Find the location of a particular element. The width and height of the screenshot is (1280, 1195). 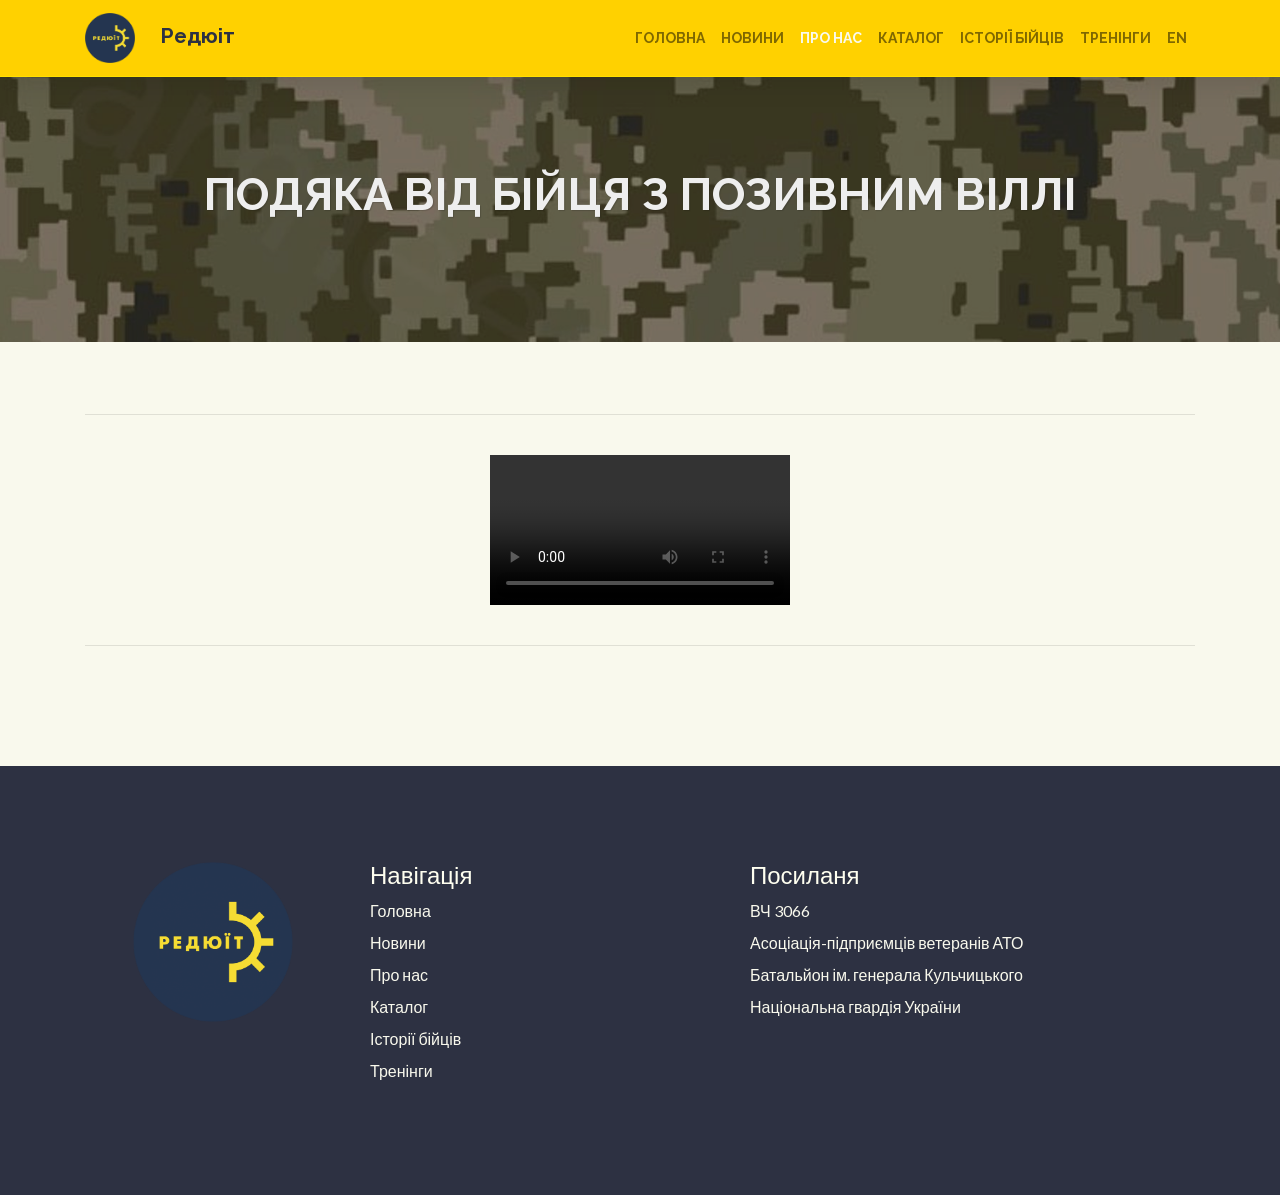

Про нас is located at coordinates (831, 38).